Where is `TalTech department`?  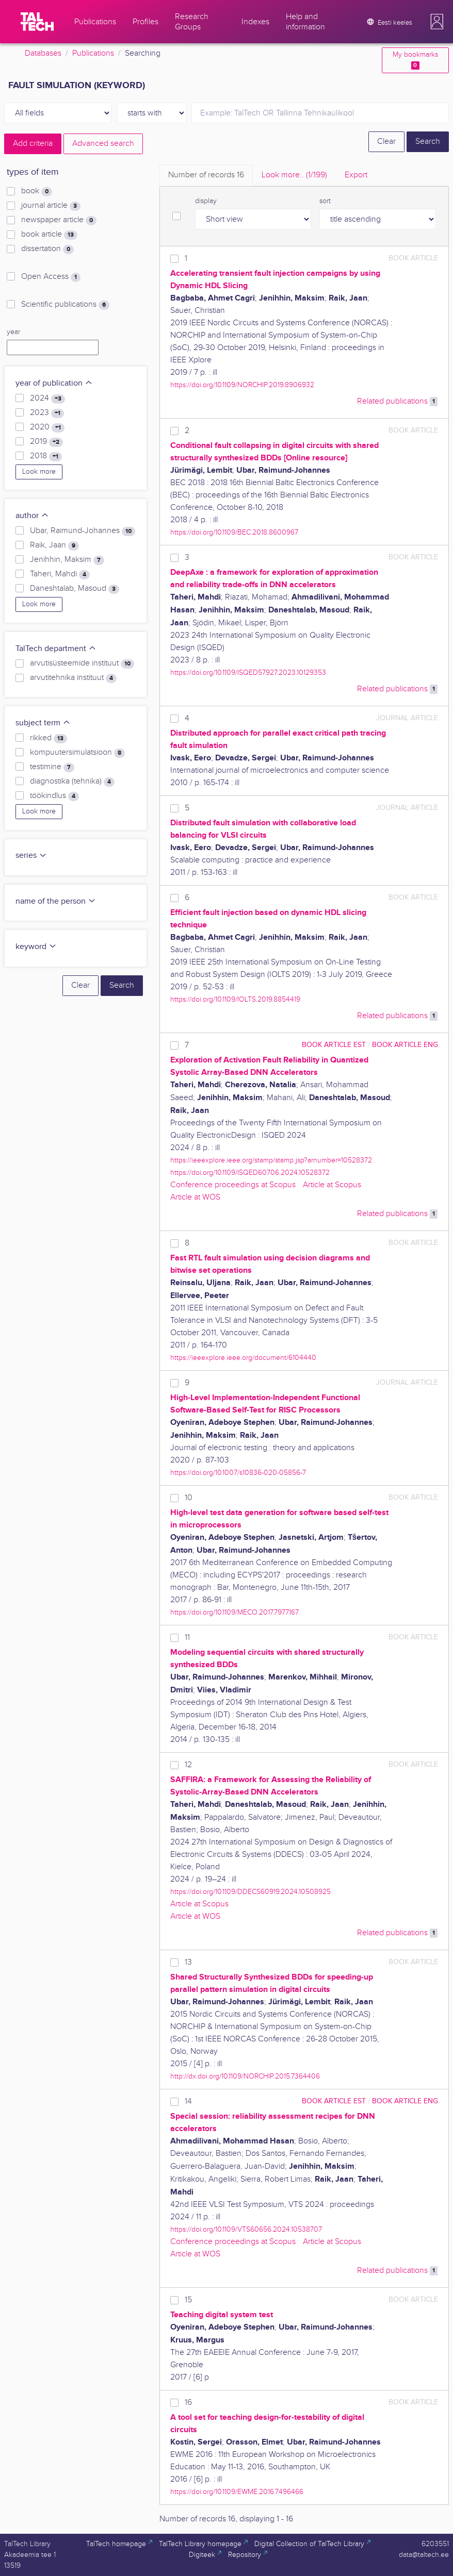 TalTech department is located at coordinates (55, 649).